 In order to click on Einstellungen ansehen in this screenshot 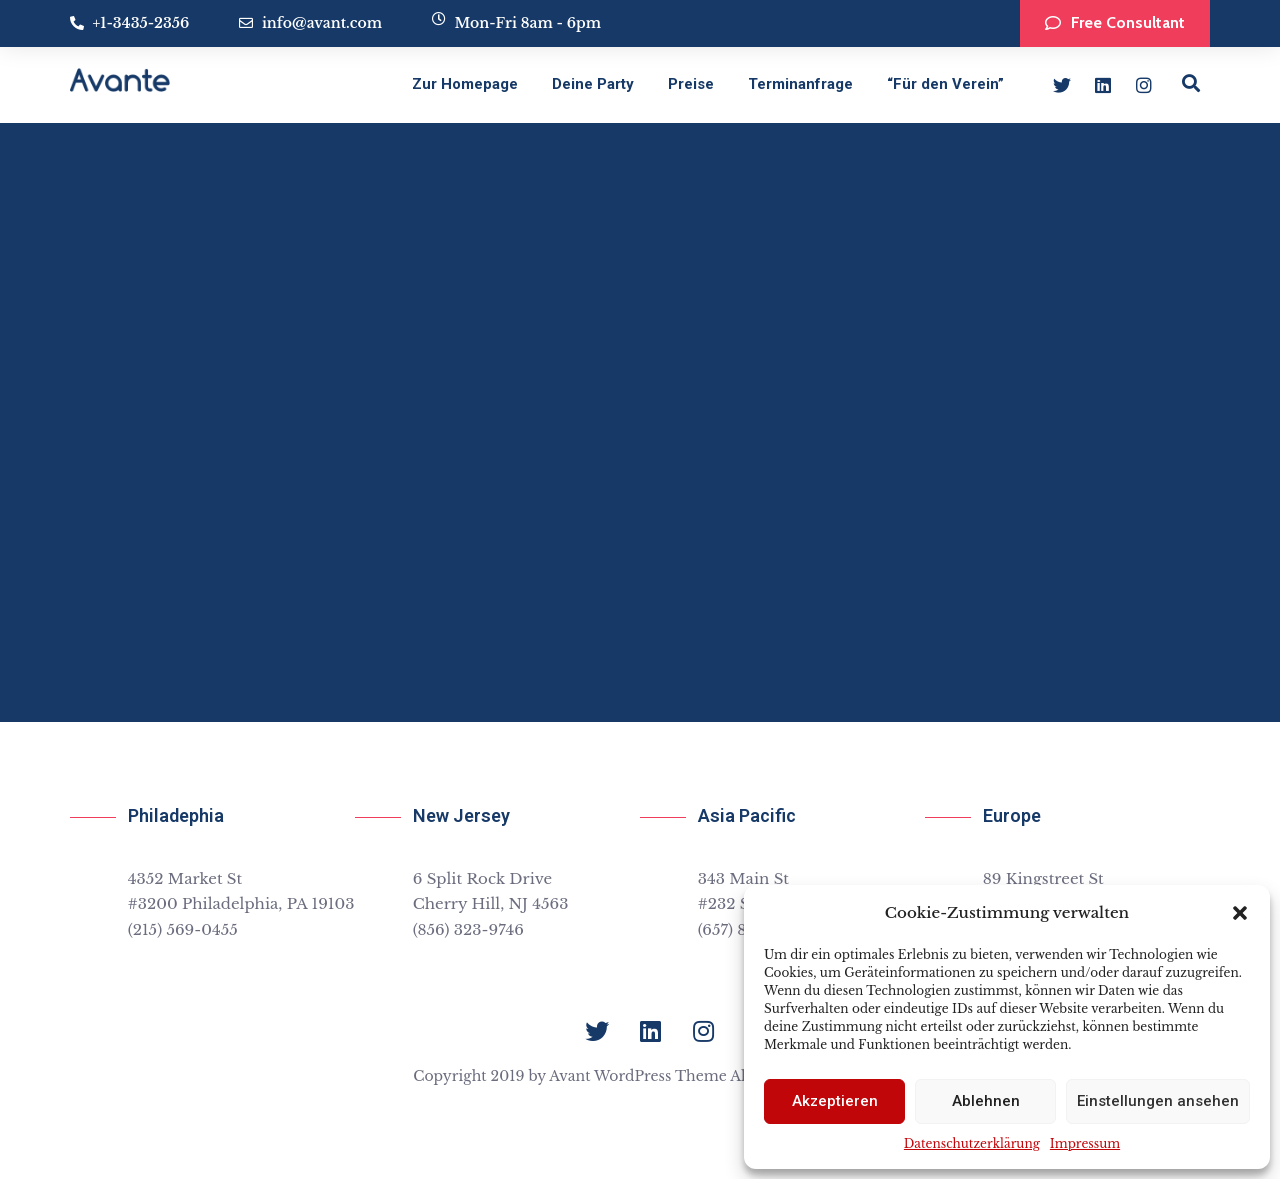, I will do `click(1158, 1101)`.